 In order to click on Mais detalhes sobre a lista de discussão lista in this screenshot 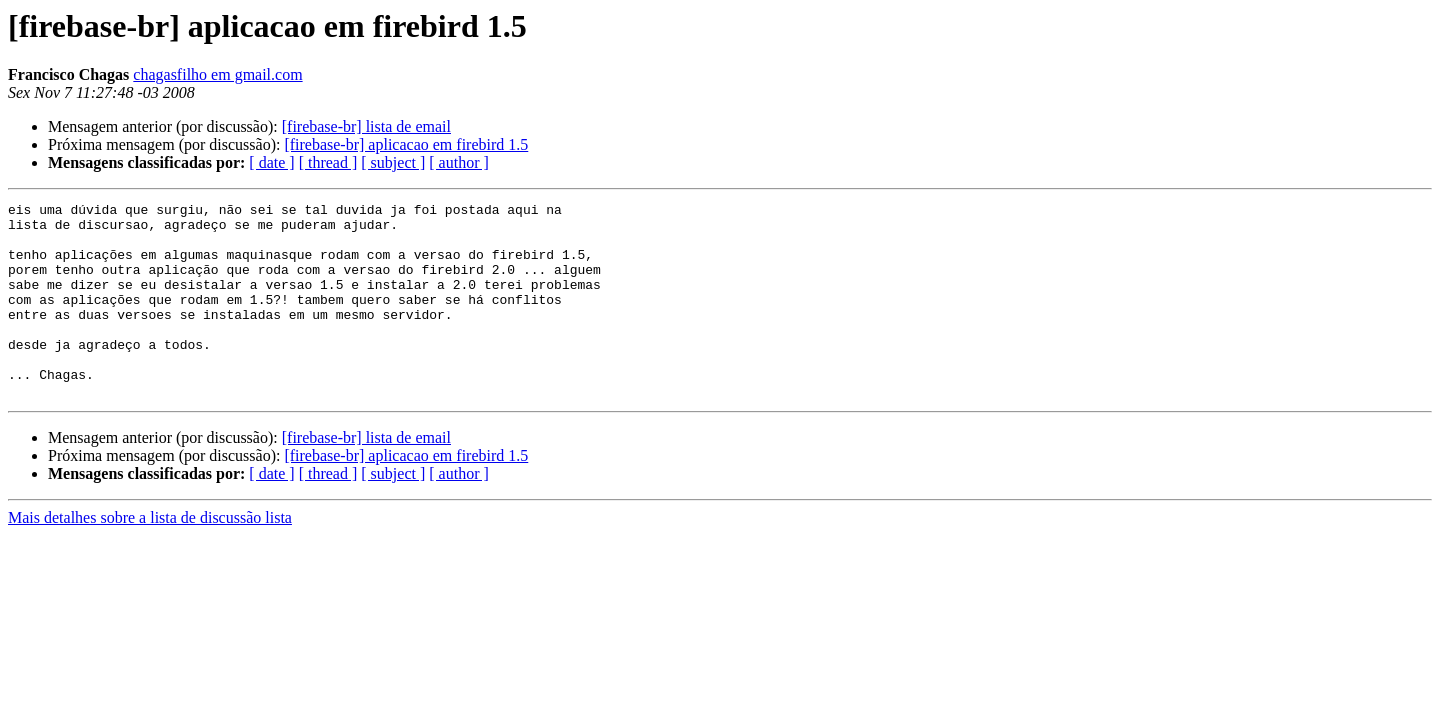, I will do `click(150, 556)`.